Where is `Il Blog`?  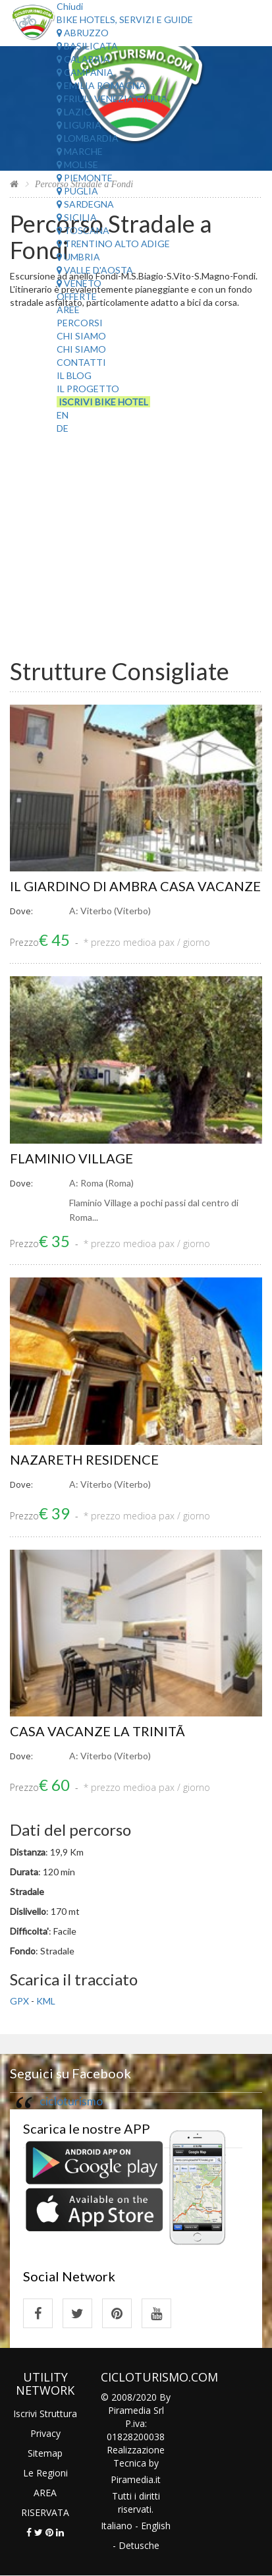 Il Blog is located at coordinates (74, 375).